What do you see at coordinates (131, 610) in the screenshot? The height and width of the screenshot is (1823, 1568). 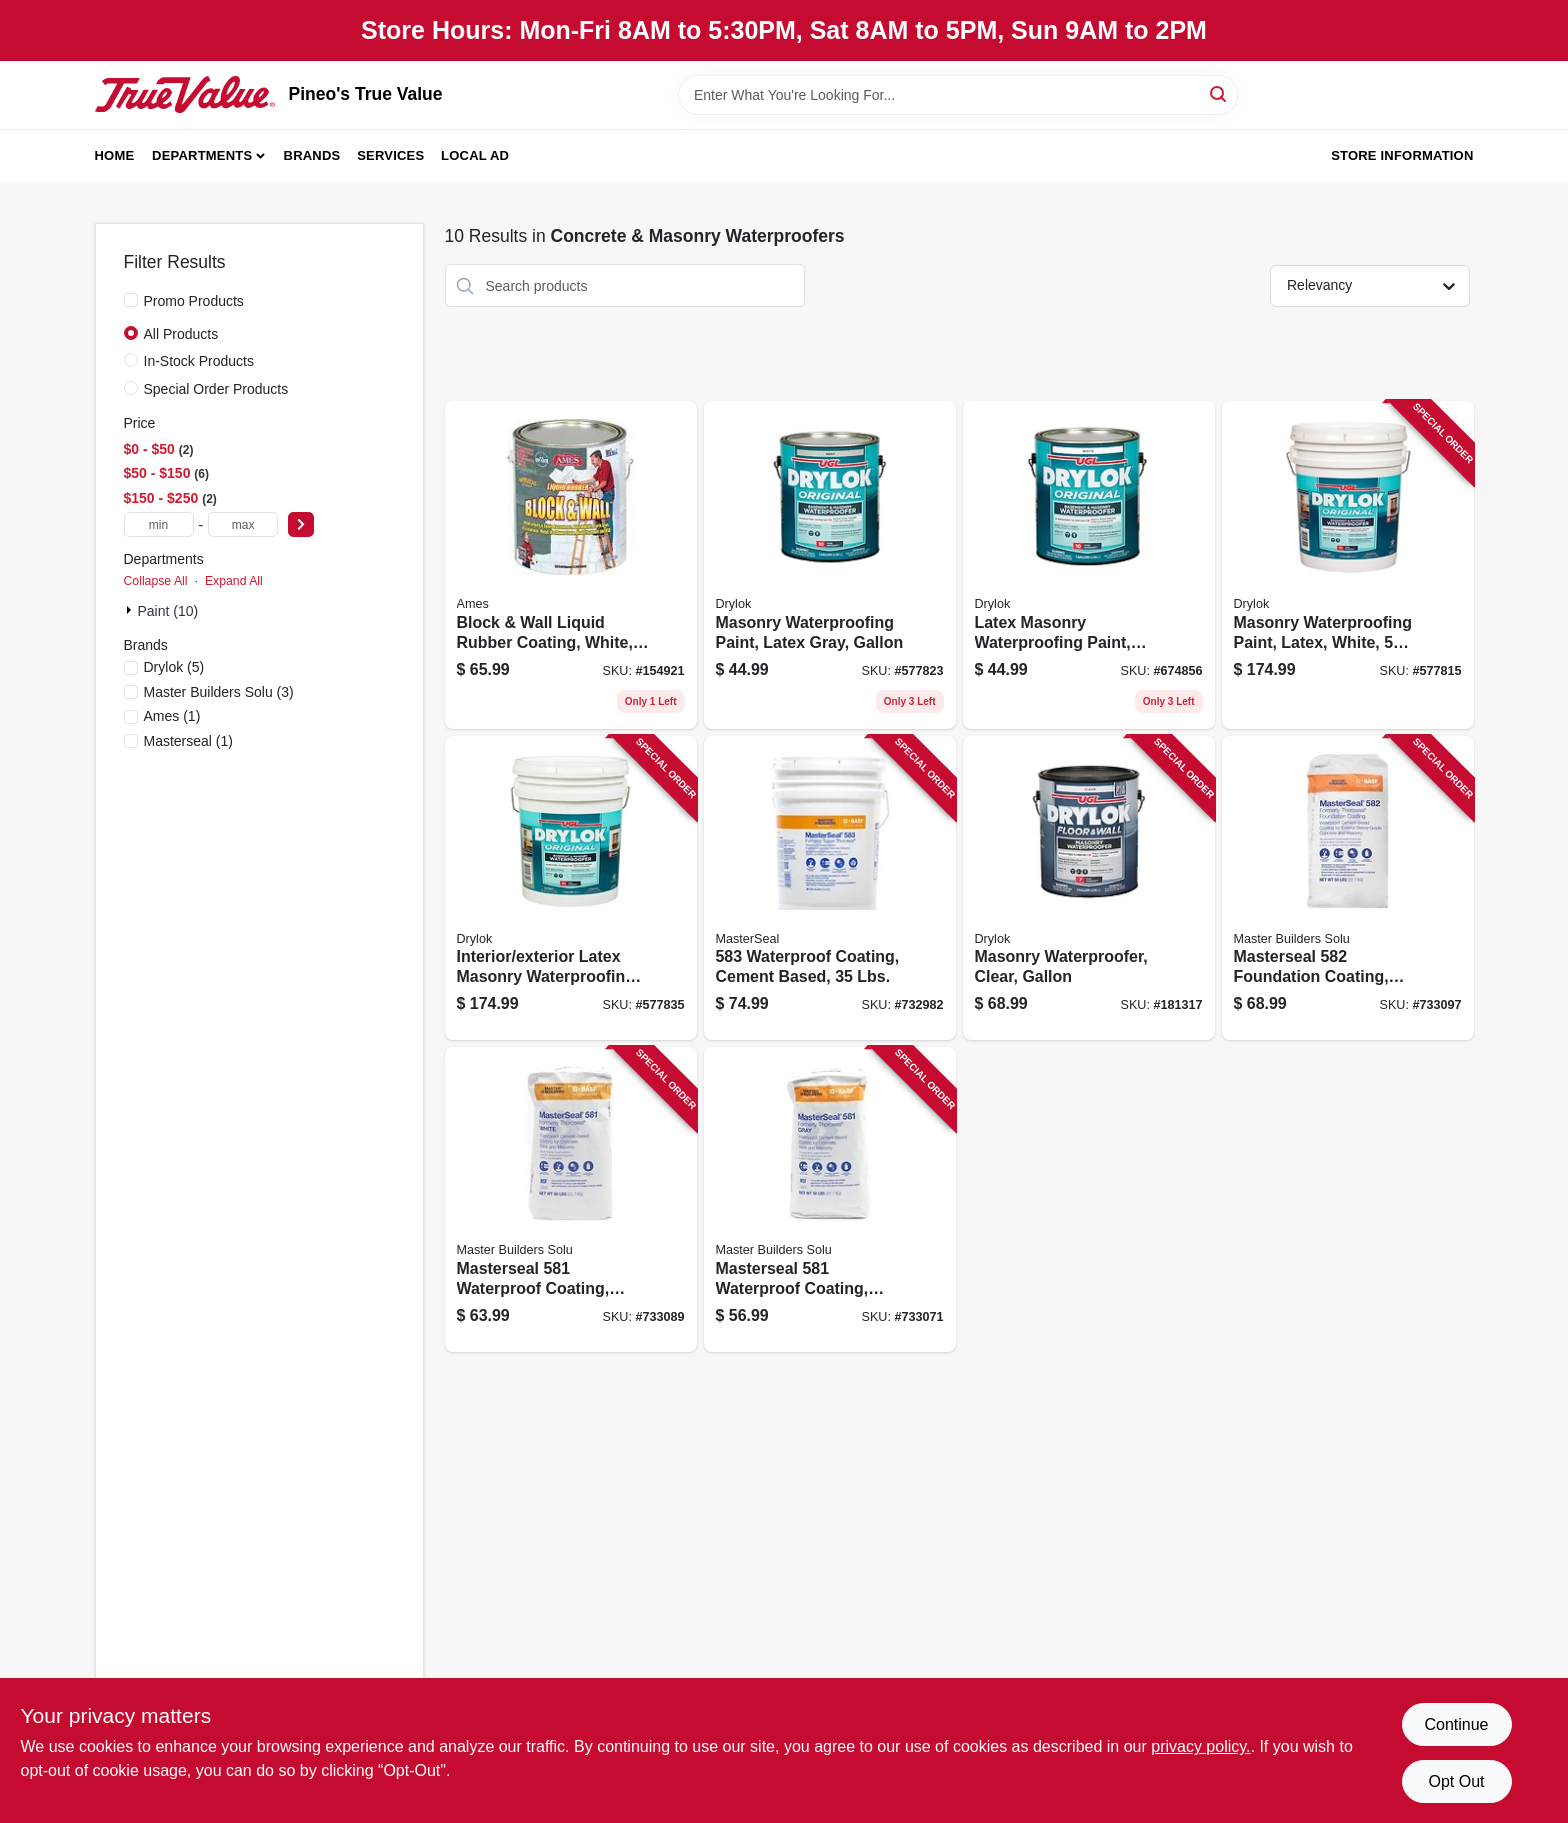 I see `[Expand node]` at bounding box center [131, 610].